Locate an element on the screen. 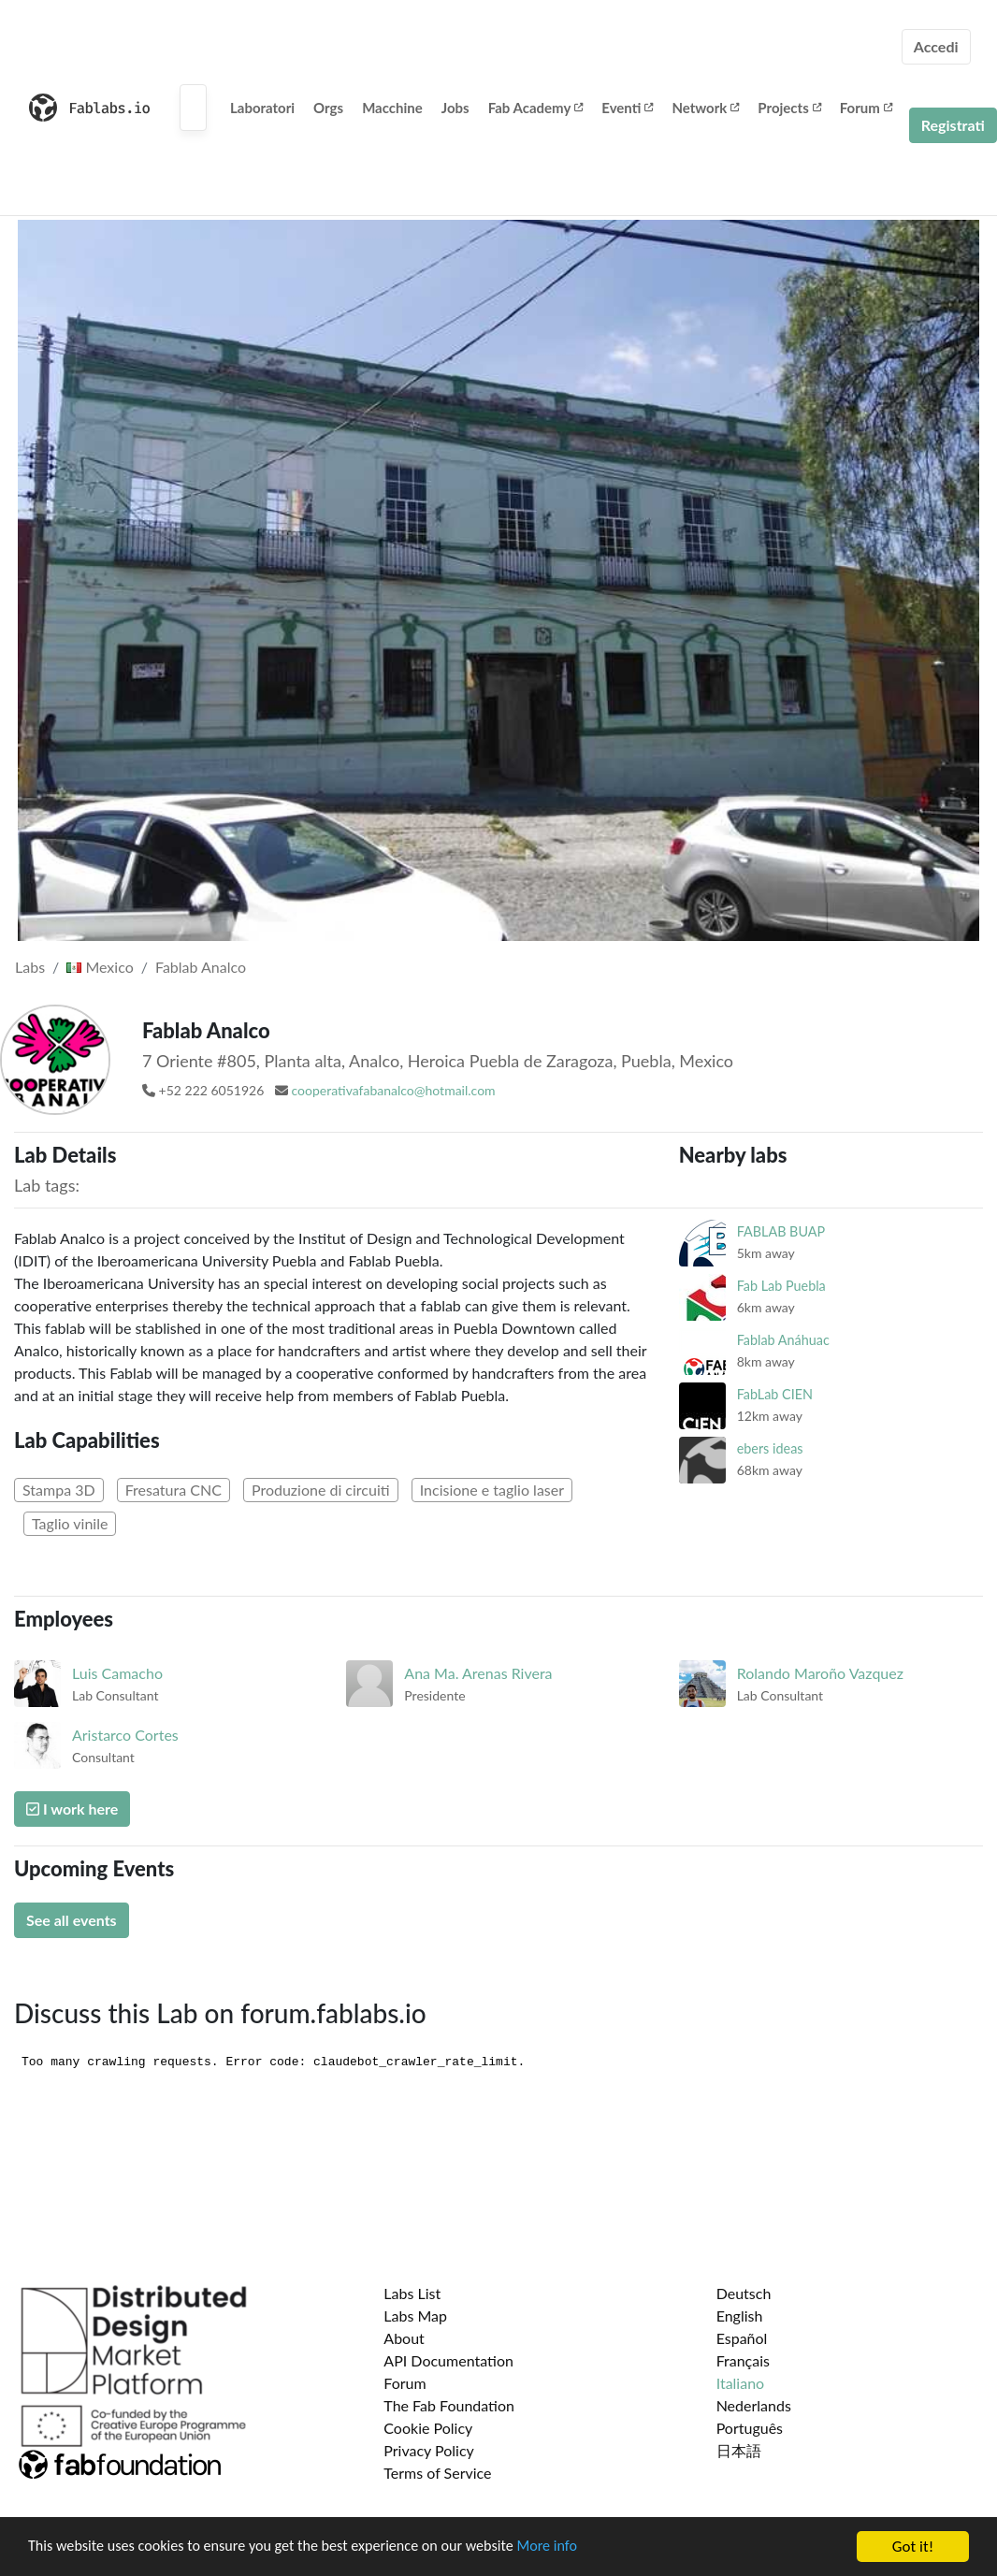 The width and height of the screenshot is (997, 2576). Fablab Analco is located at coordinates (200, 967).